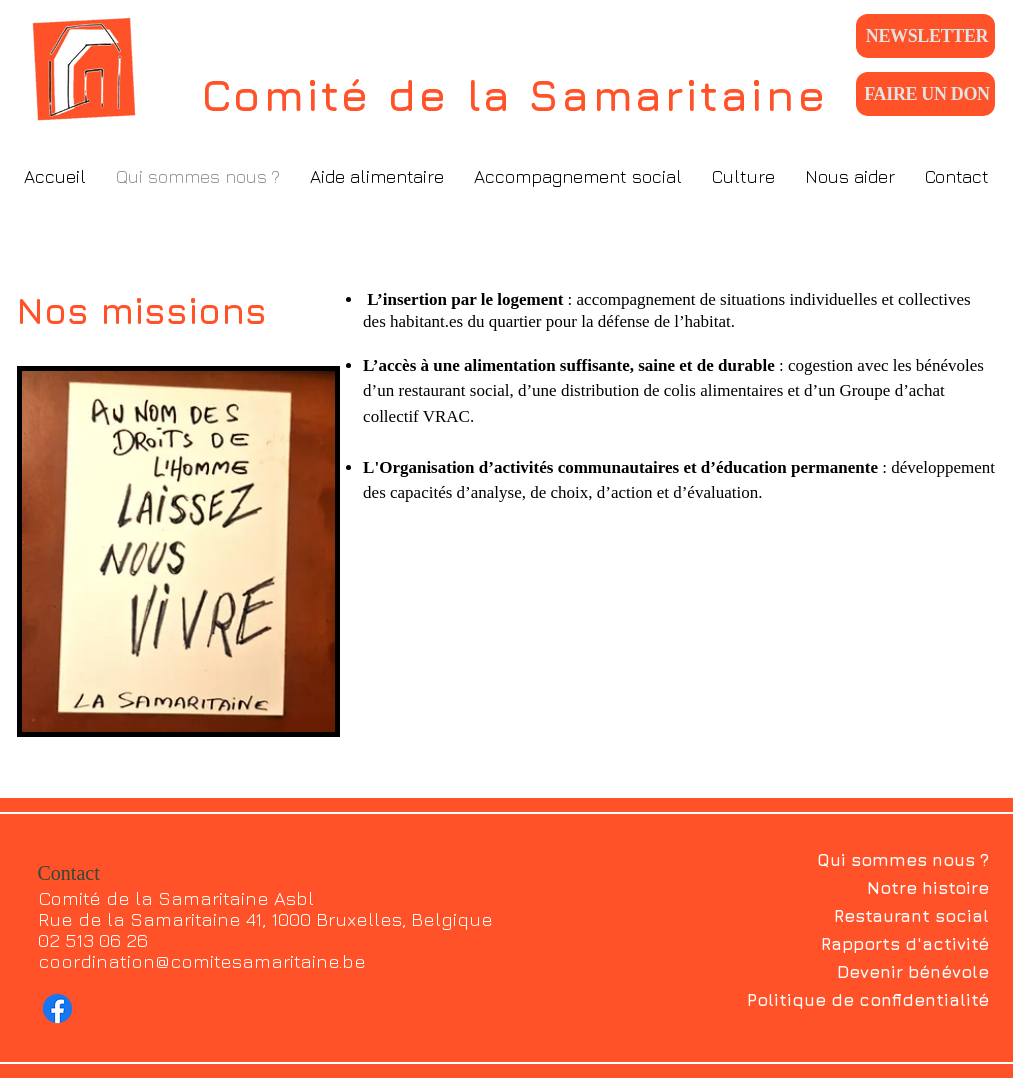  What do you see at coordinates (911, 916) in the screenshot?
I see `Restaurant social` at bounding box center [911, 916].